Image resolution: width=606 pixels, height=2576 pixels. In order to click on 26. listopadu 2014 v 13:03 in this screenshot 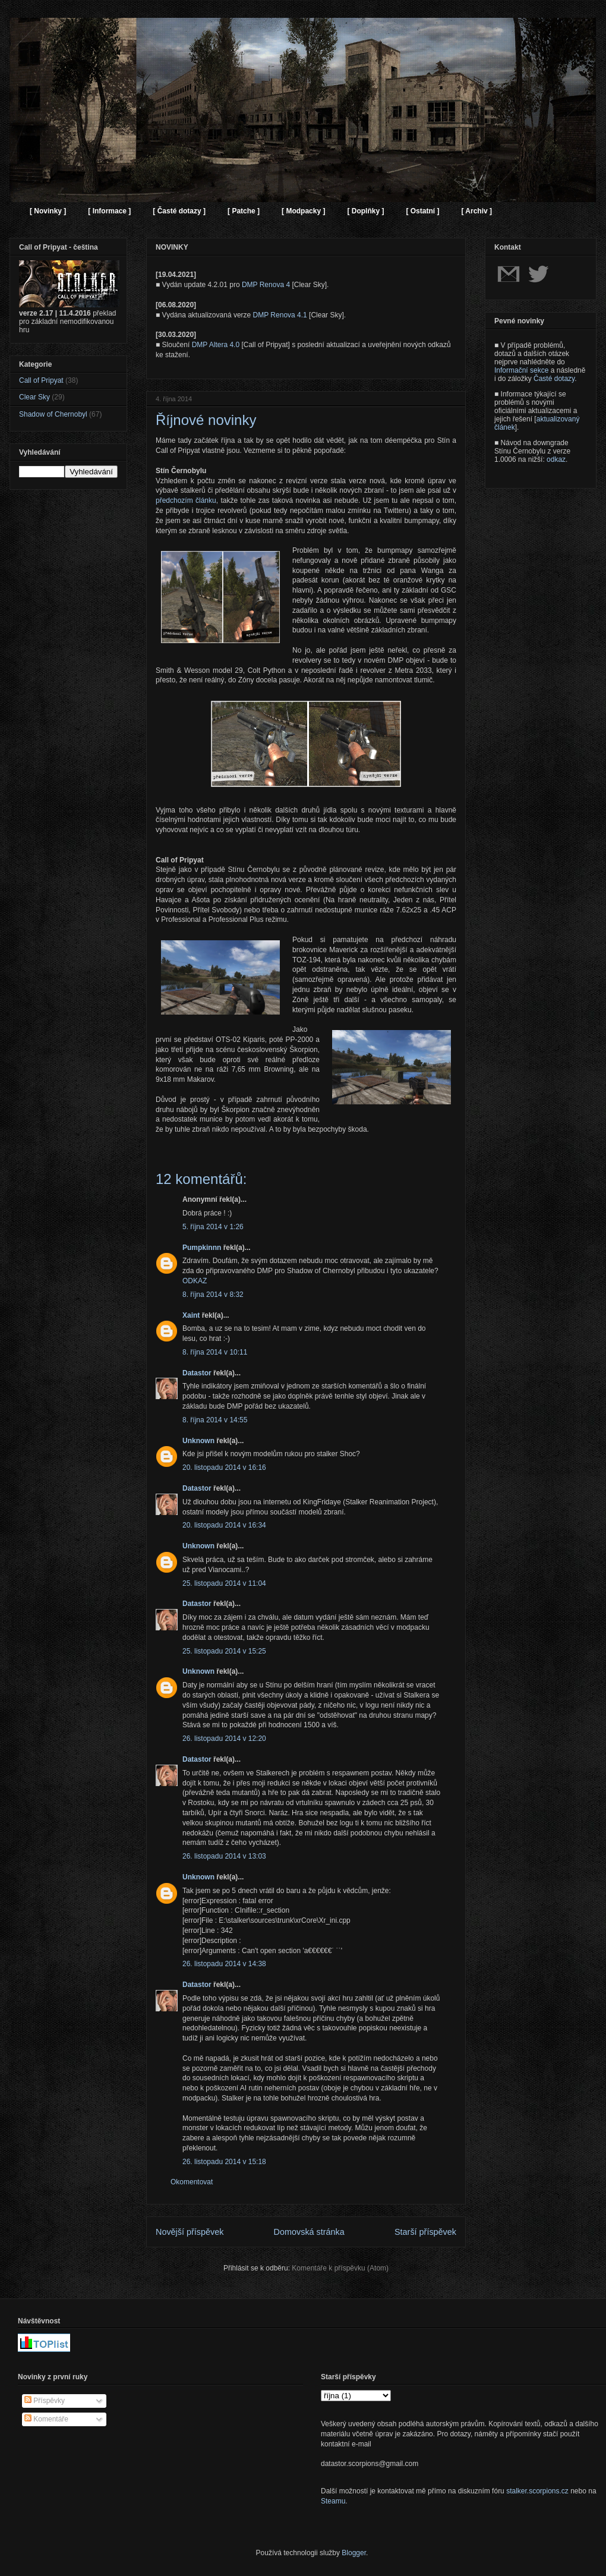, I will do `click(224, 1856)`.